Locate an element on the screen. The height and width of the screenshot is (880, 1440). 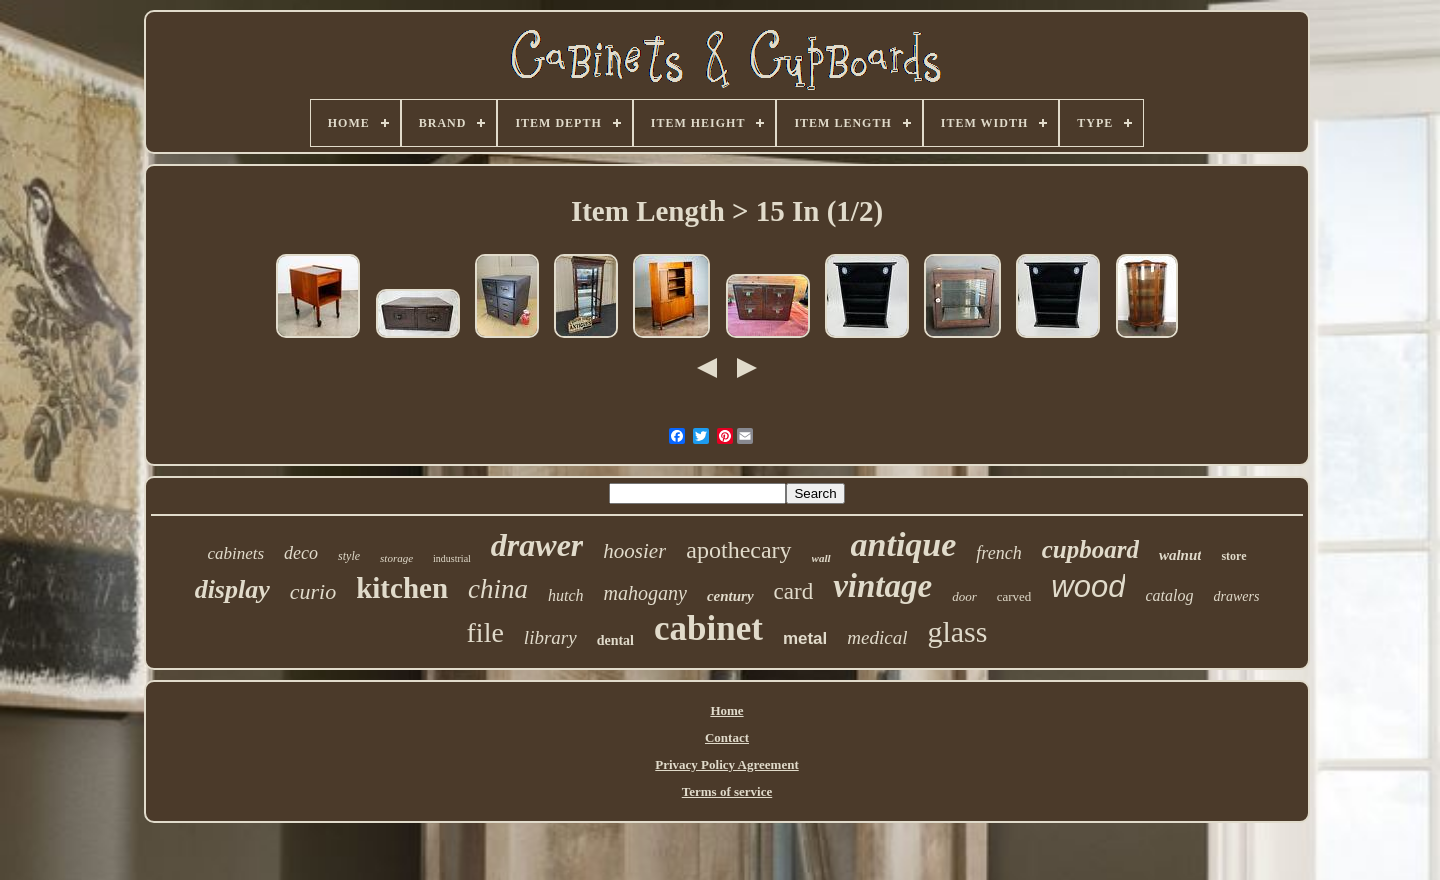
door is located at coordinates (964, 596).